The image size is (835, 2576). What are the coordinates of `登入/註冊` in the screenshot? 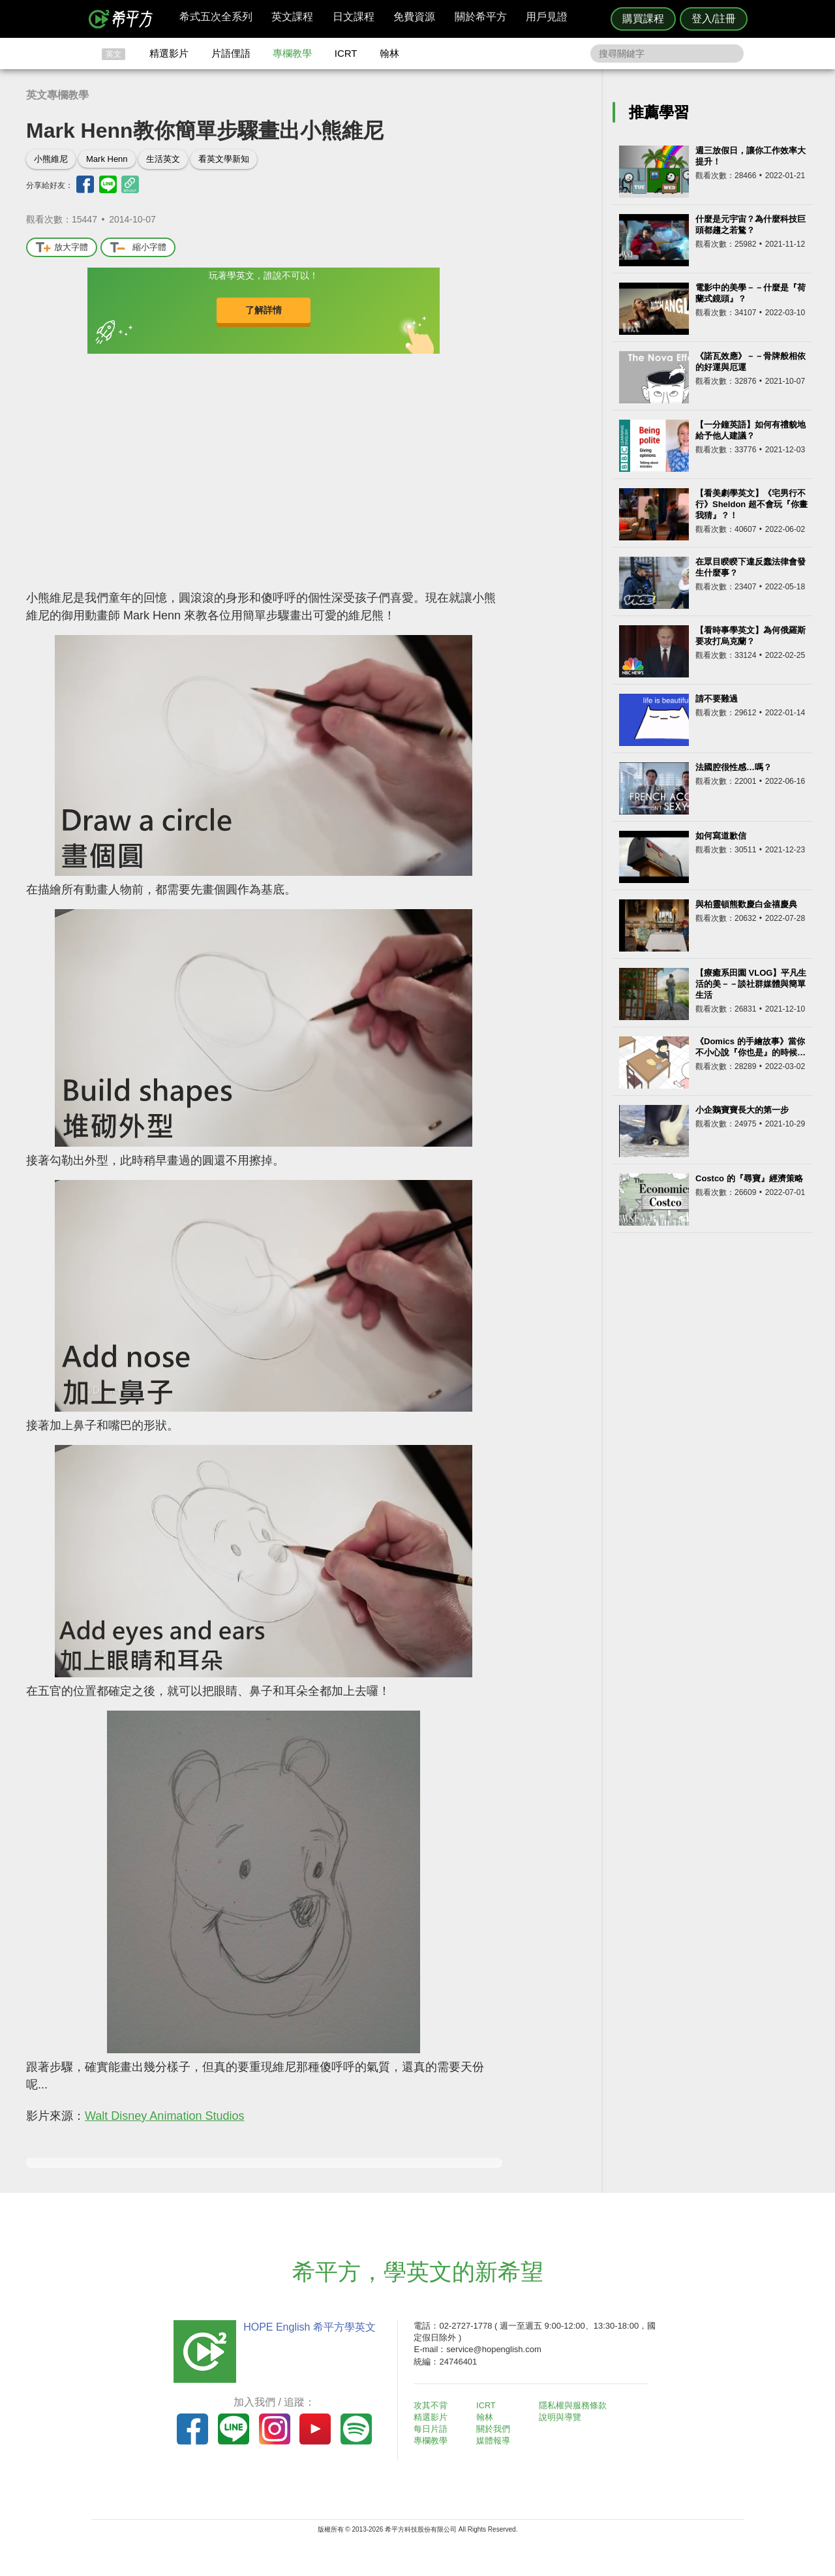 It's located at (713, 18).